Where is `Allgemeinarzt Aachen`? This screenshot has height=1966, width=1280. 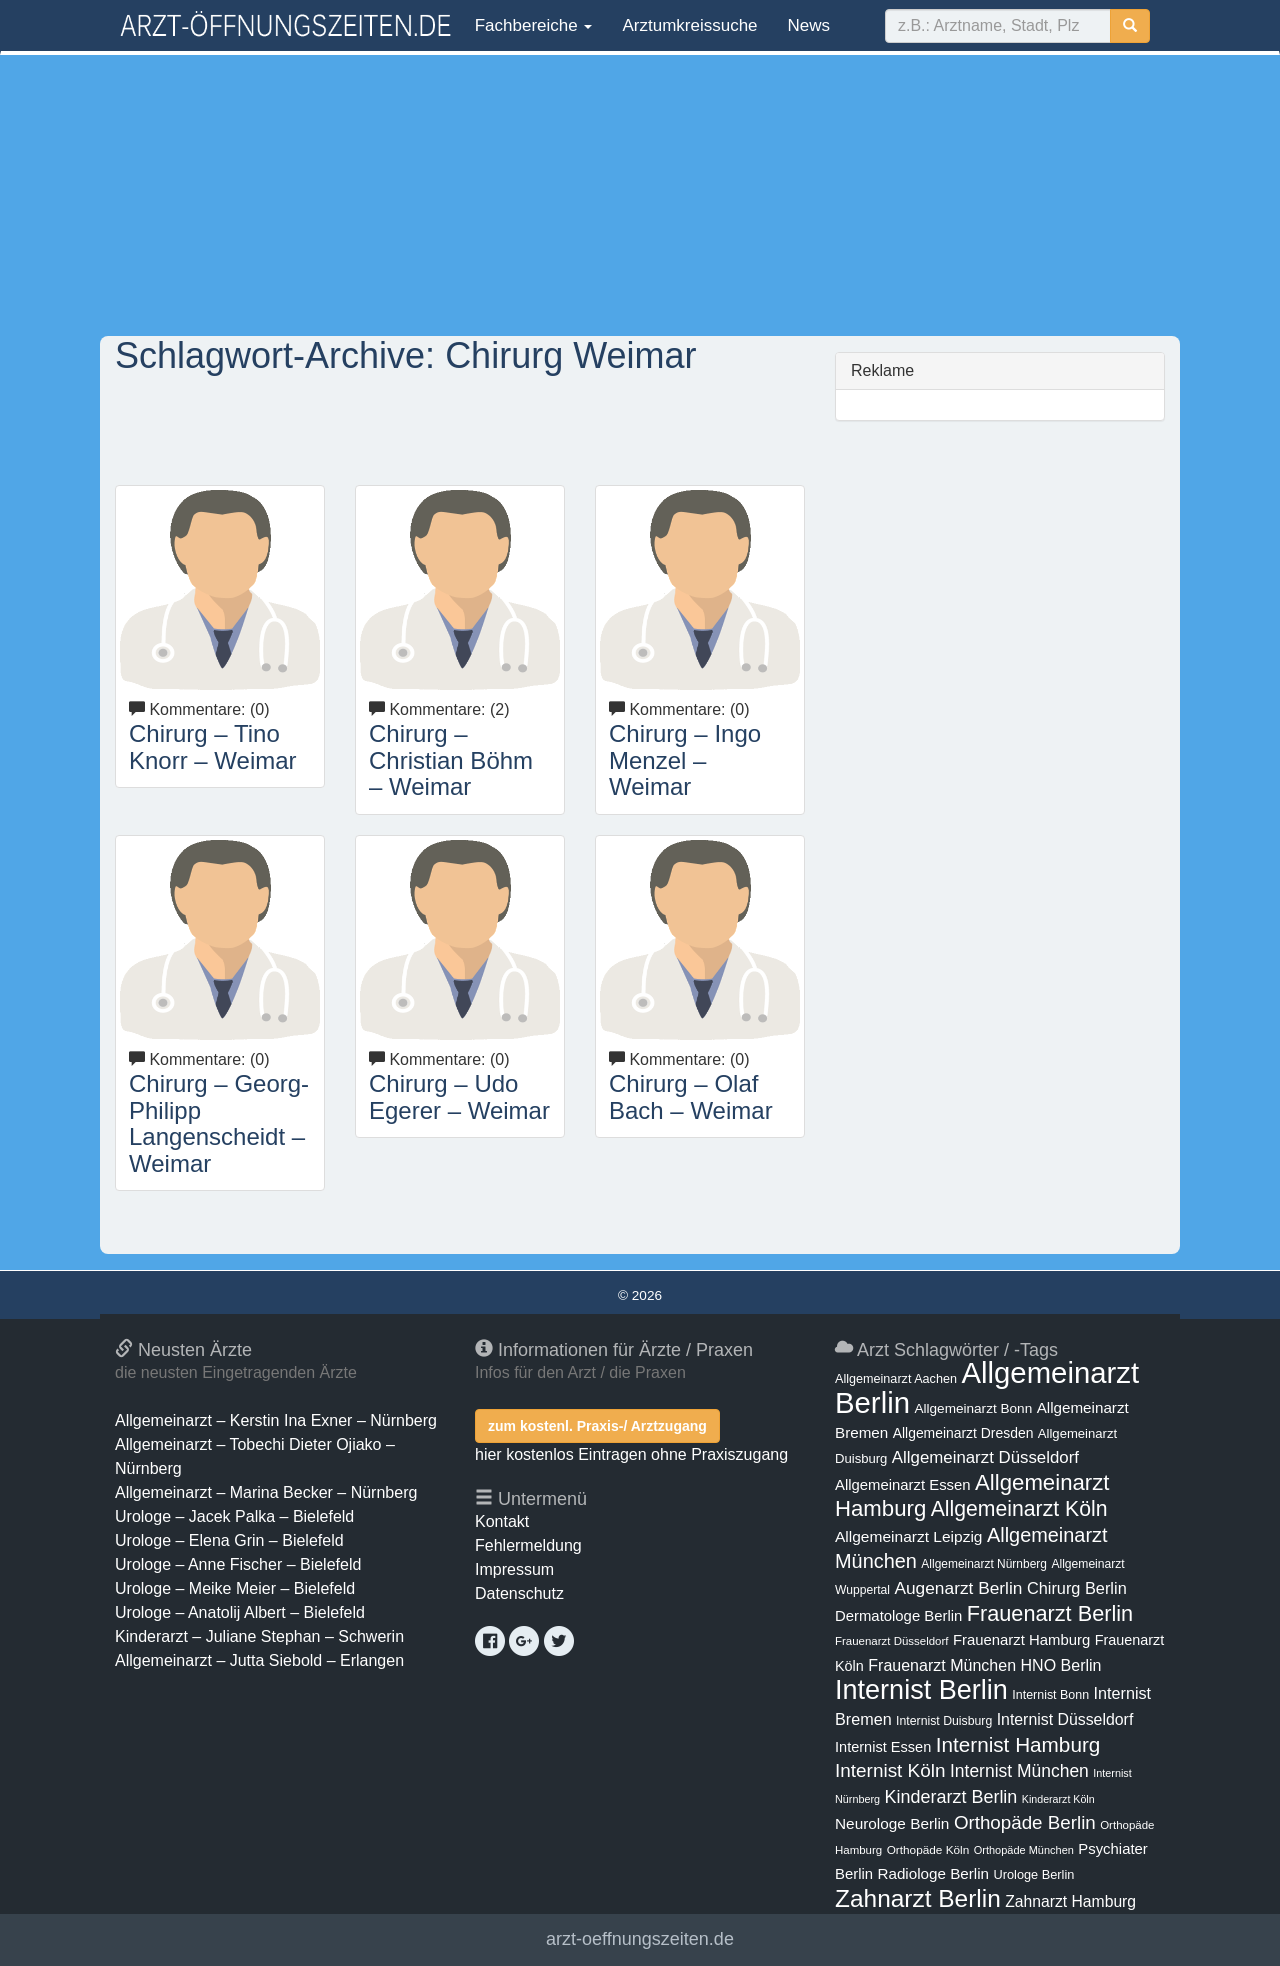 Allgemeinarzt Aachen is located at coordinates (896, 1379).